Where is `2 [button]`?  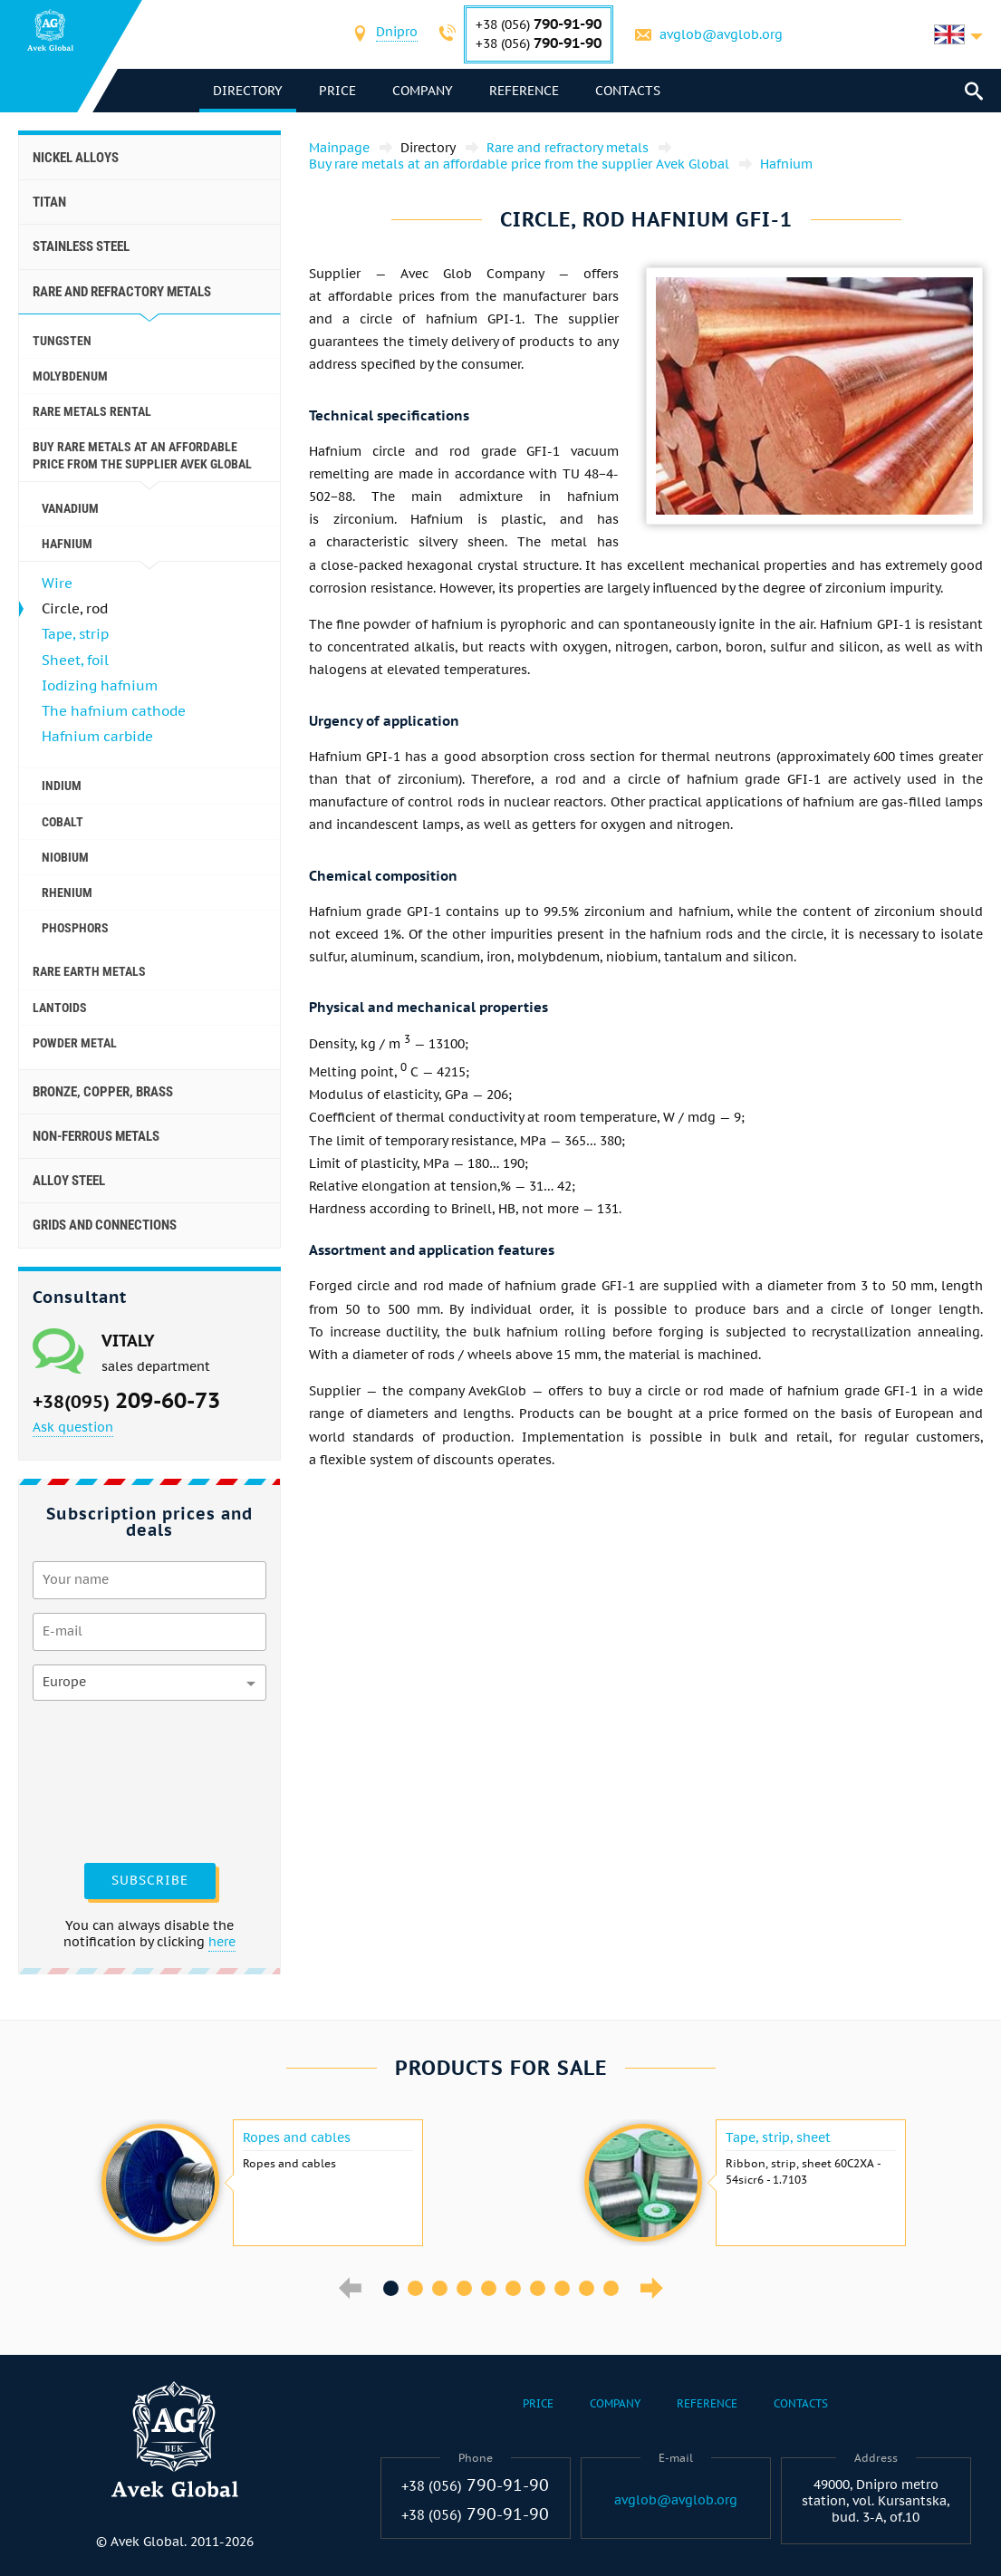
2 [button] is located at coordinates (415, 2288).